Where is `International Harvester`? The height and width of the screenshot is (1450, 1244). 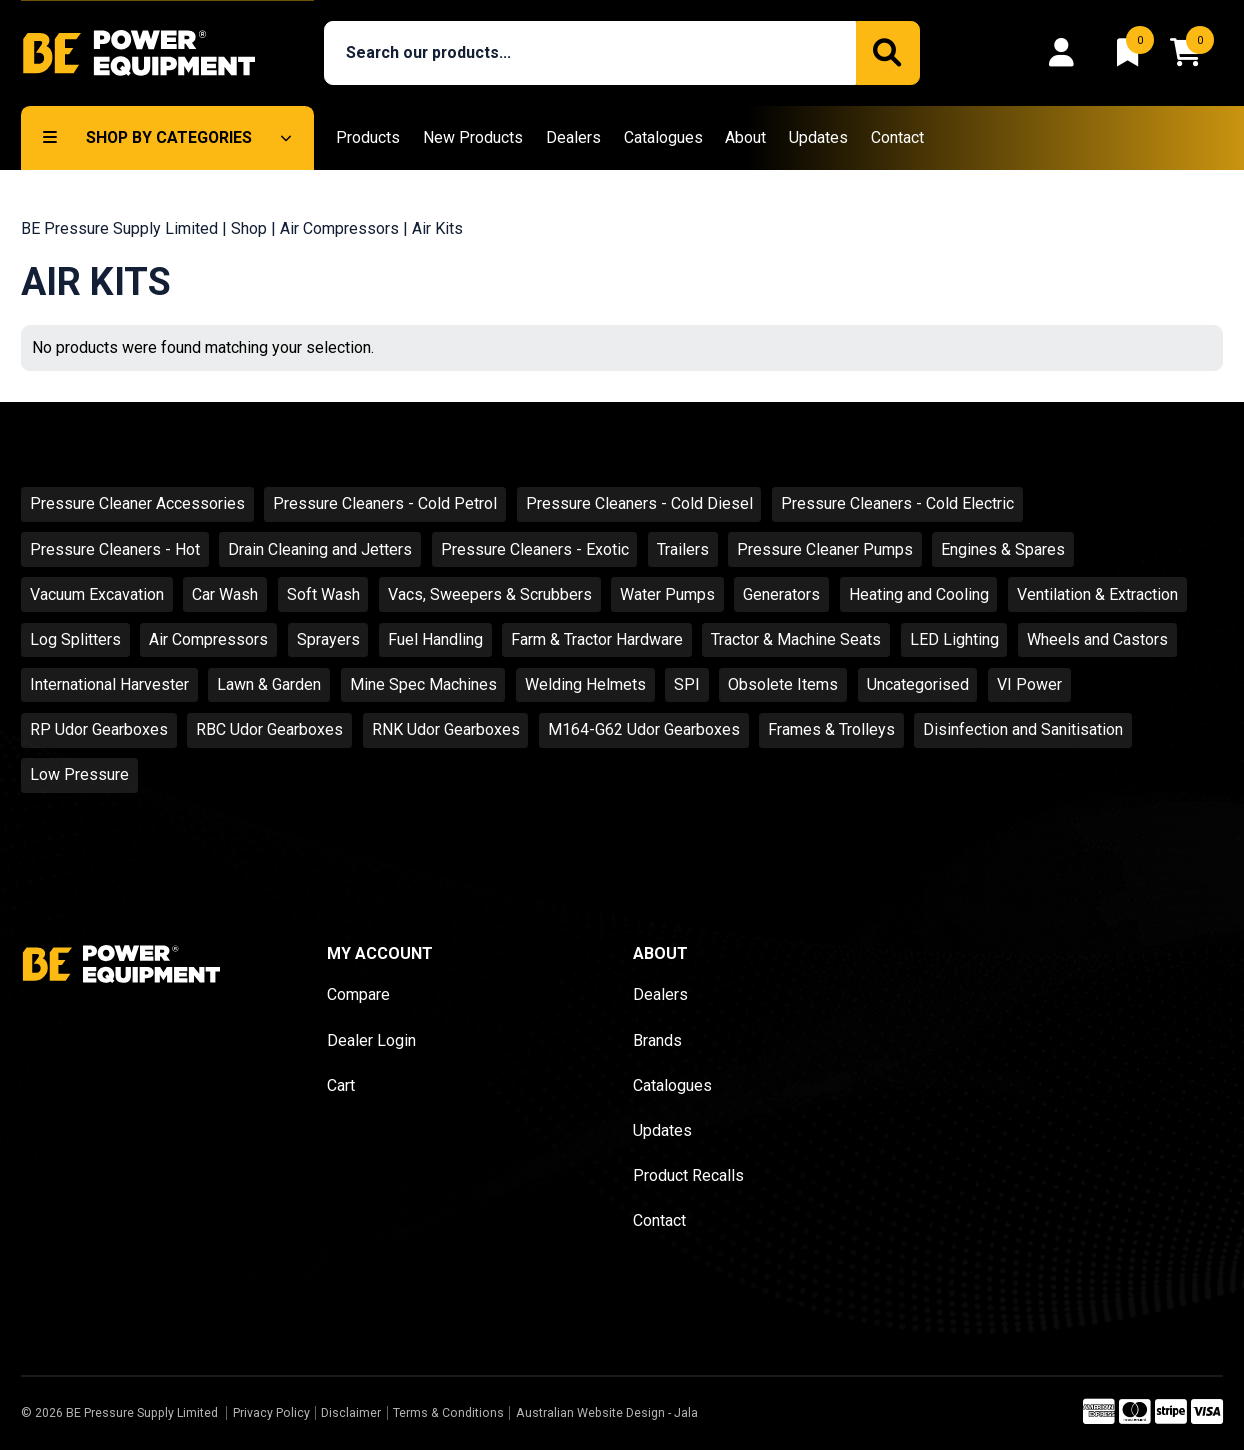
International Harvester is located at coordinates (109, 684).